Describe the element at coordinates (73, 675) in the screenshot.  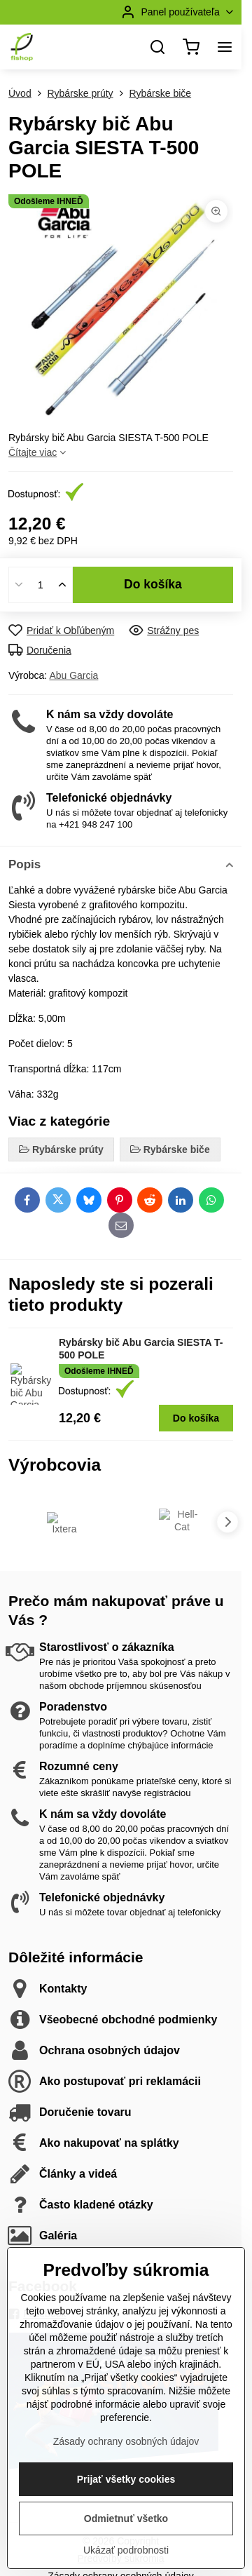
I see `Abu Garcia` at that location.